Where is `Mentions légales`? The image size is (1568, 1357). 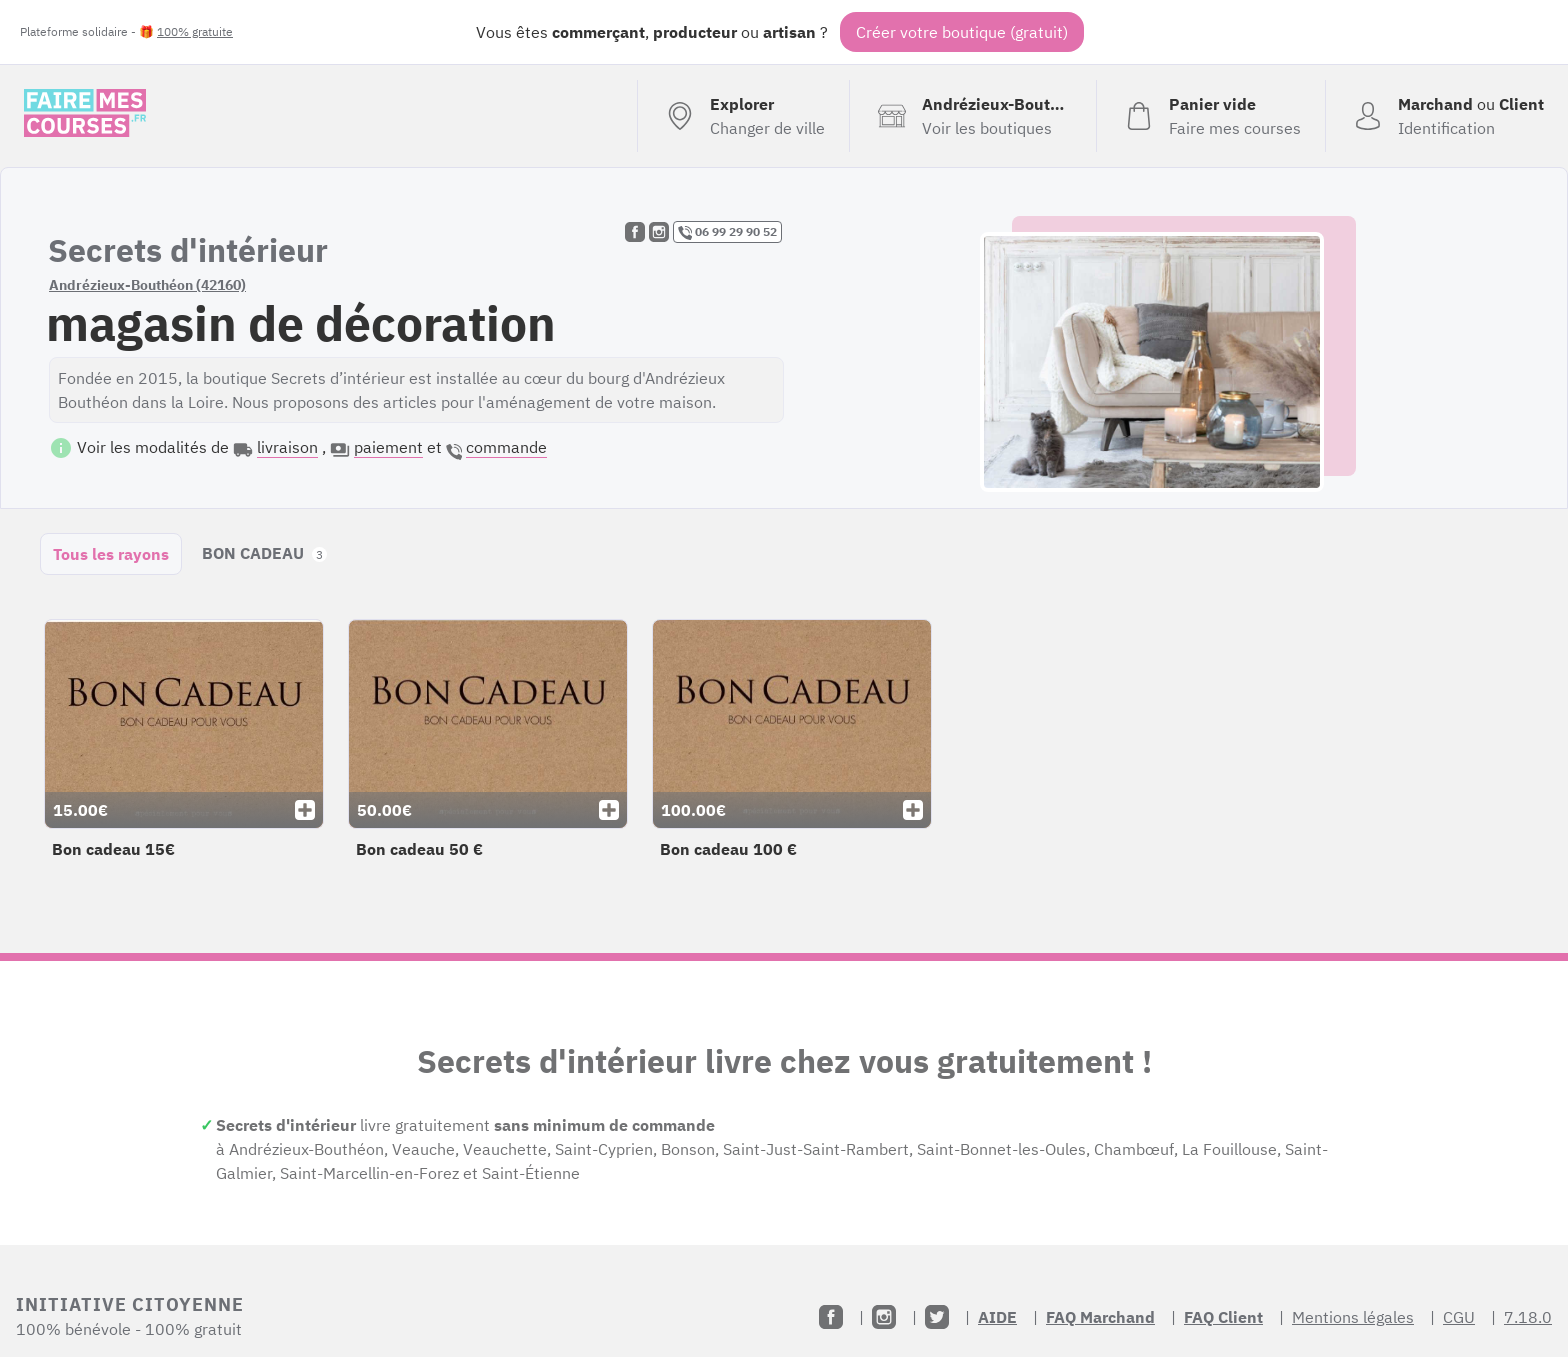
Mentions légales is located at coordinates (1353, 1317).